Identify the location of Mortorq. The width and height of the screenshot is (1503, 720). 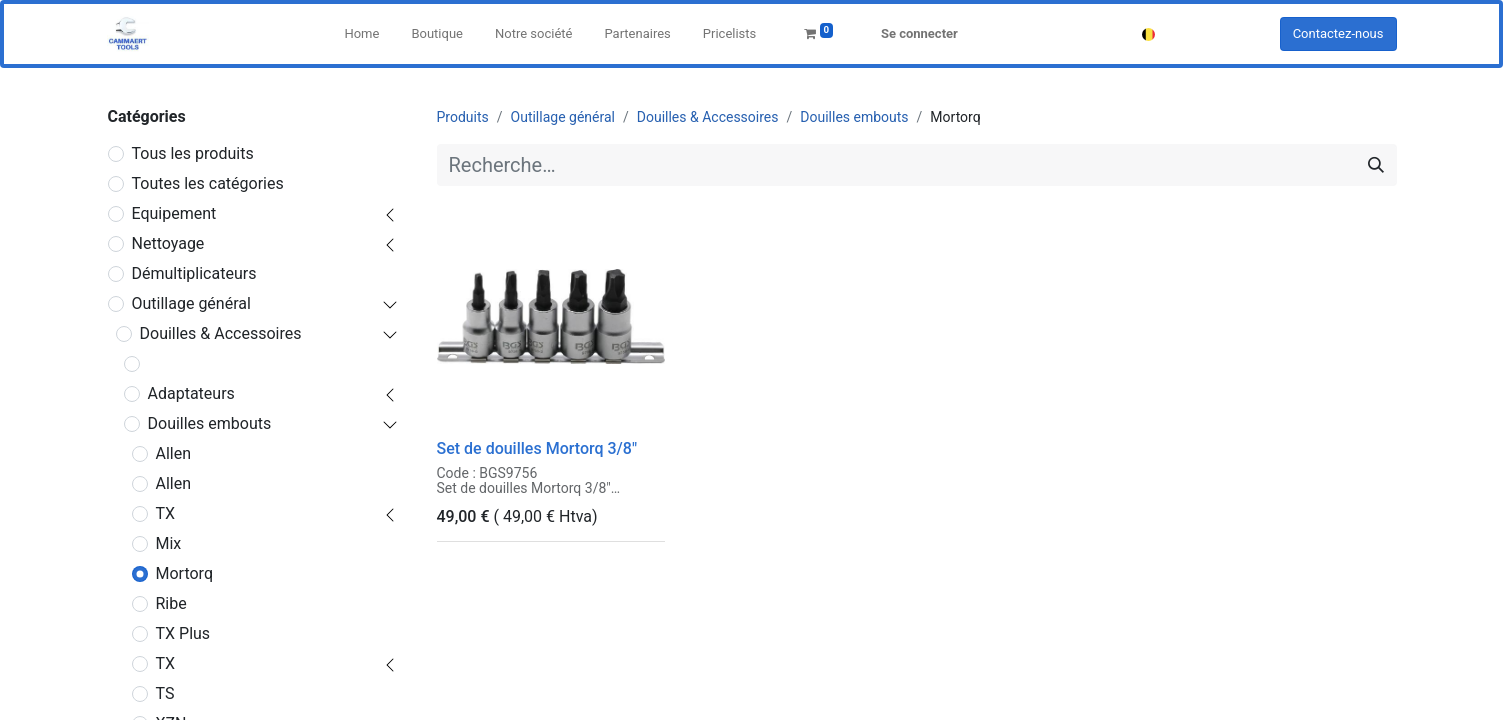
(184, 573).